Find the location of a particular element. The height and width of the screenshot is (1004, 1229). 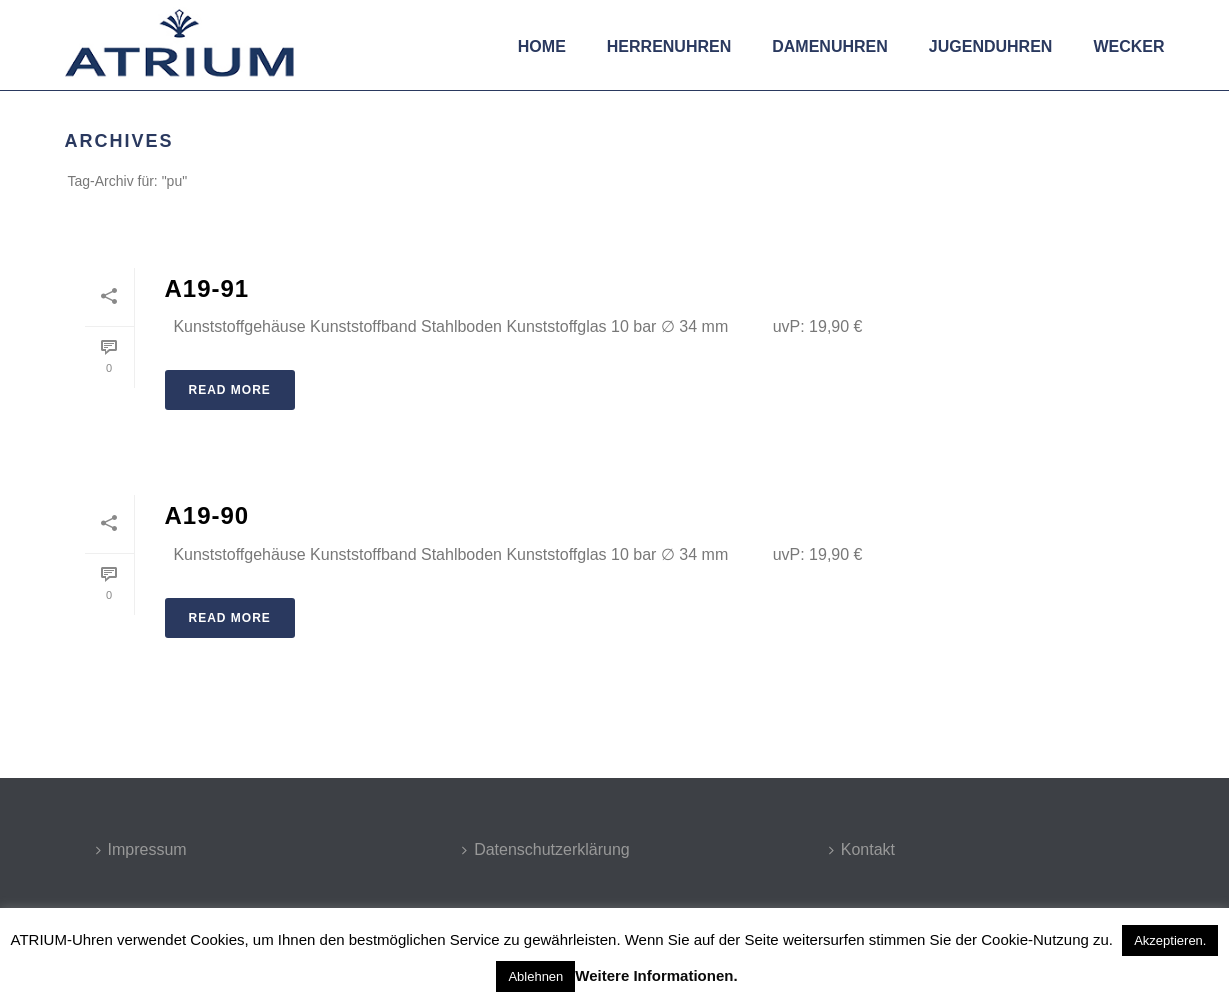

Damenuhren is located at coordinates (830, 46).